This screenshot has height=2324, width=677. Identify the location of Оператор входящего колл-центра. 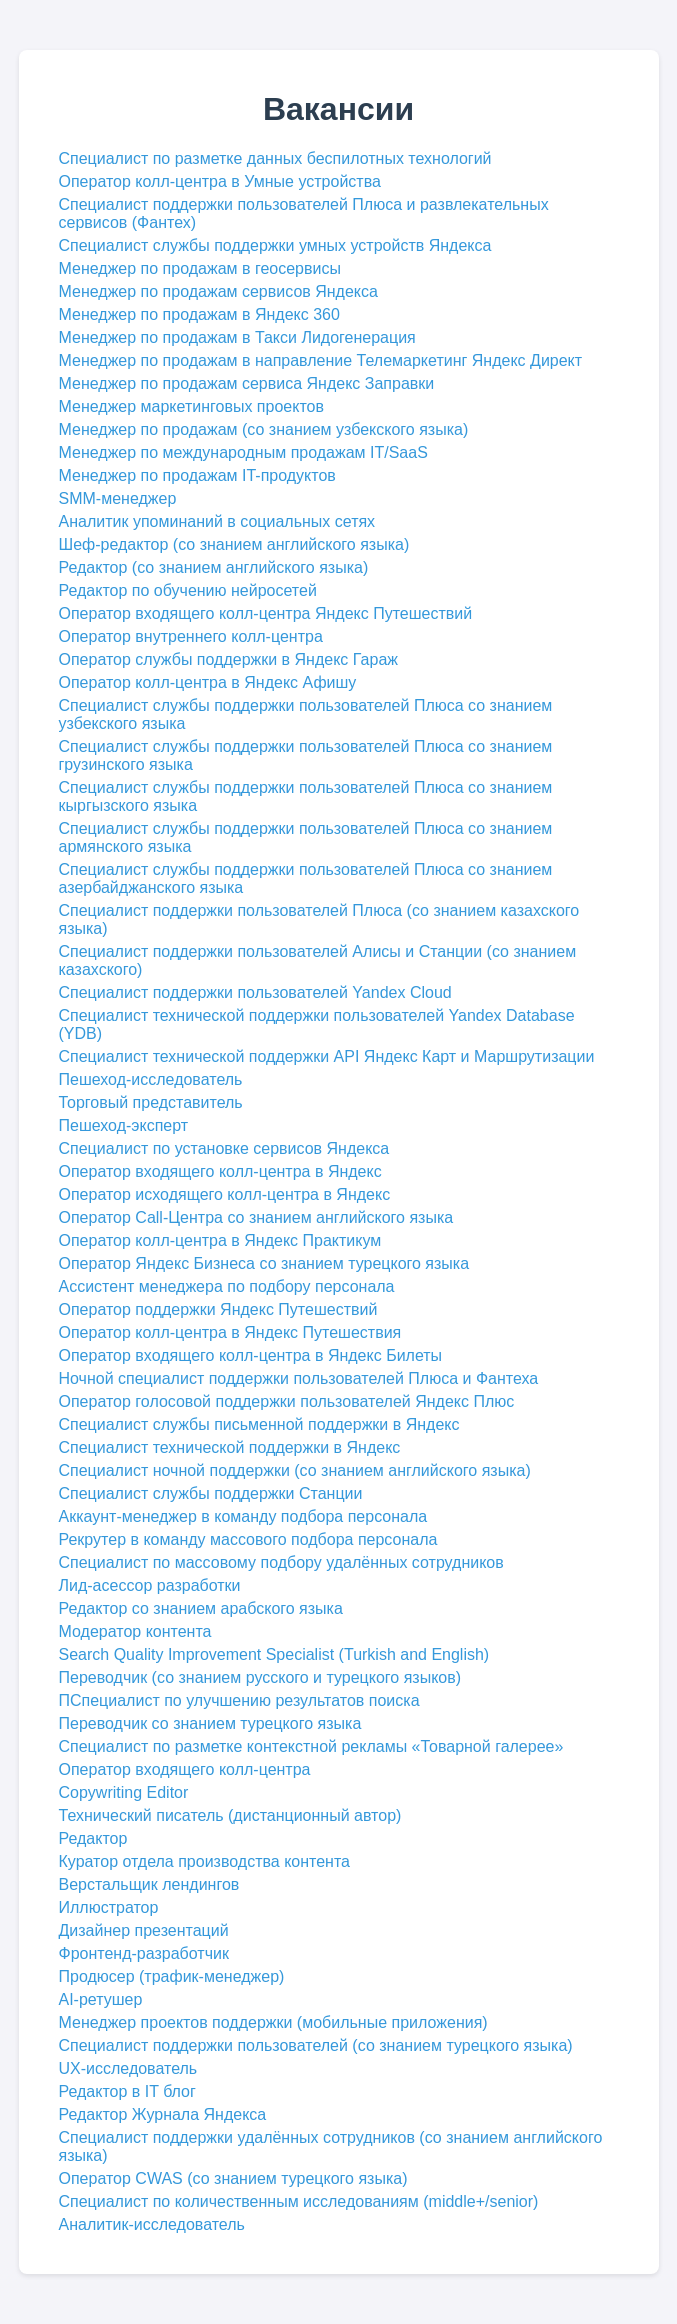
(185, 1769).